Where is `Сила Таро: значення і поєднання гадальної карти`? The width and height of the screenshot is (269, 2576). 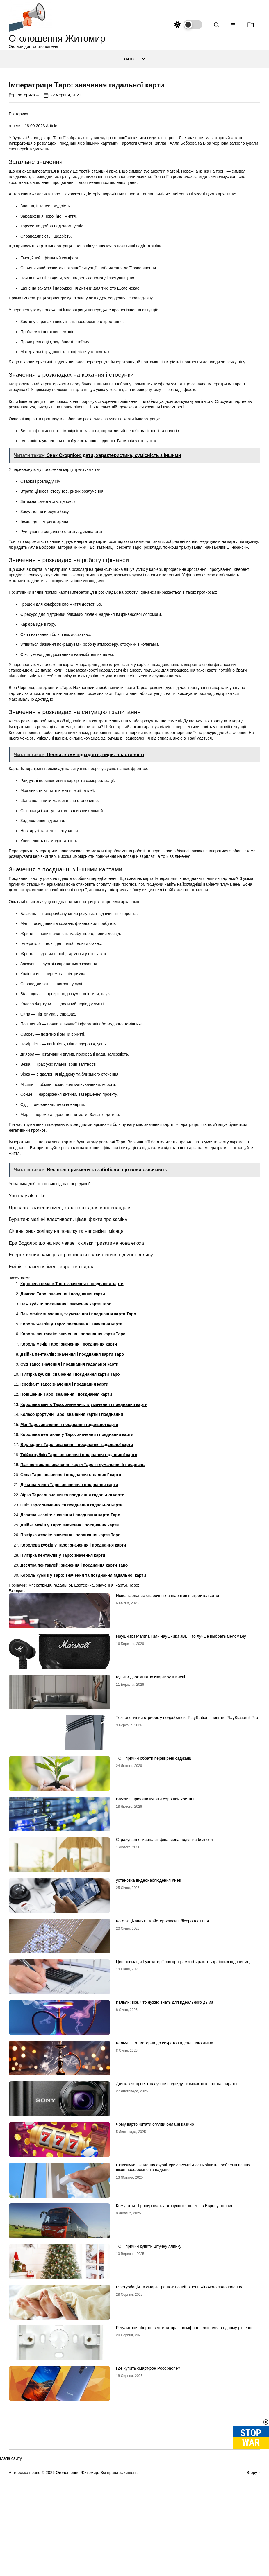
Сила Таро: значення і поєднання гадальної карти is located at coordinates (70, 1616).